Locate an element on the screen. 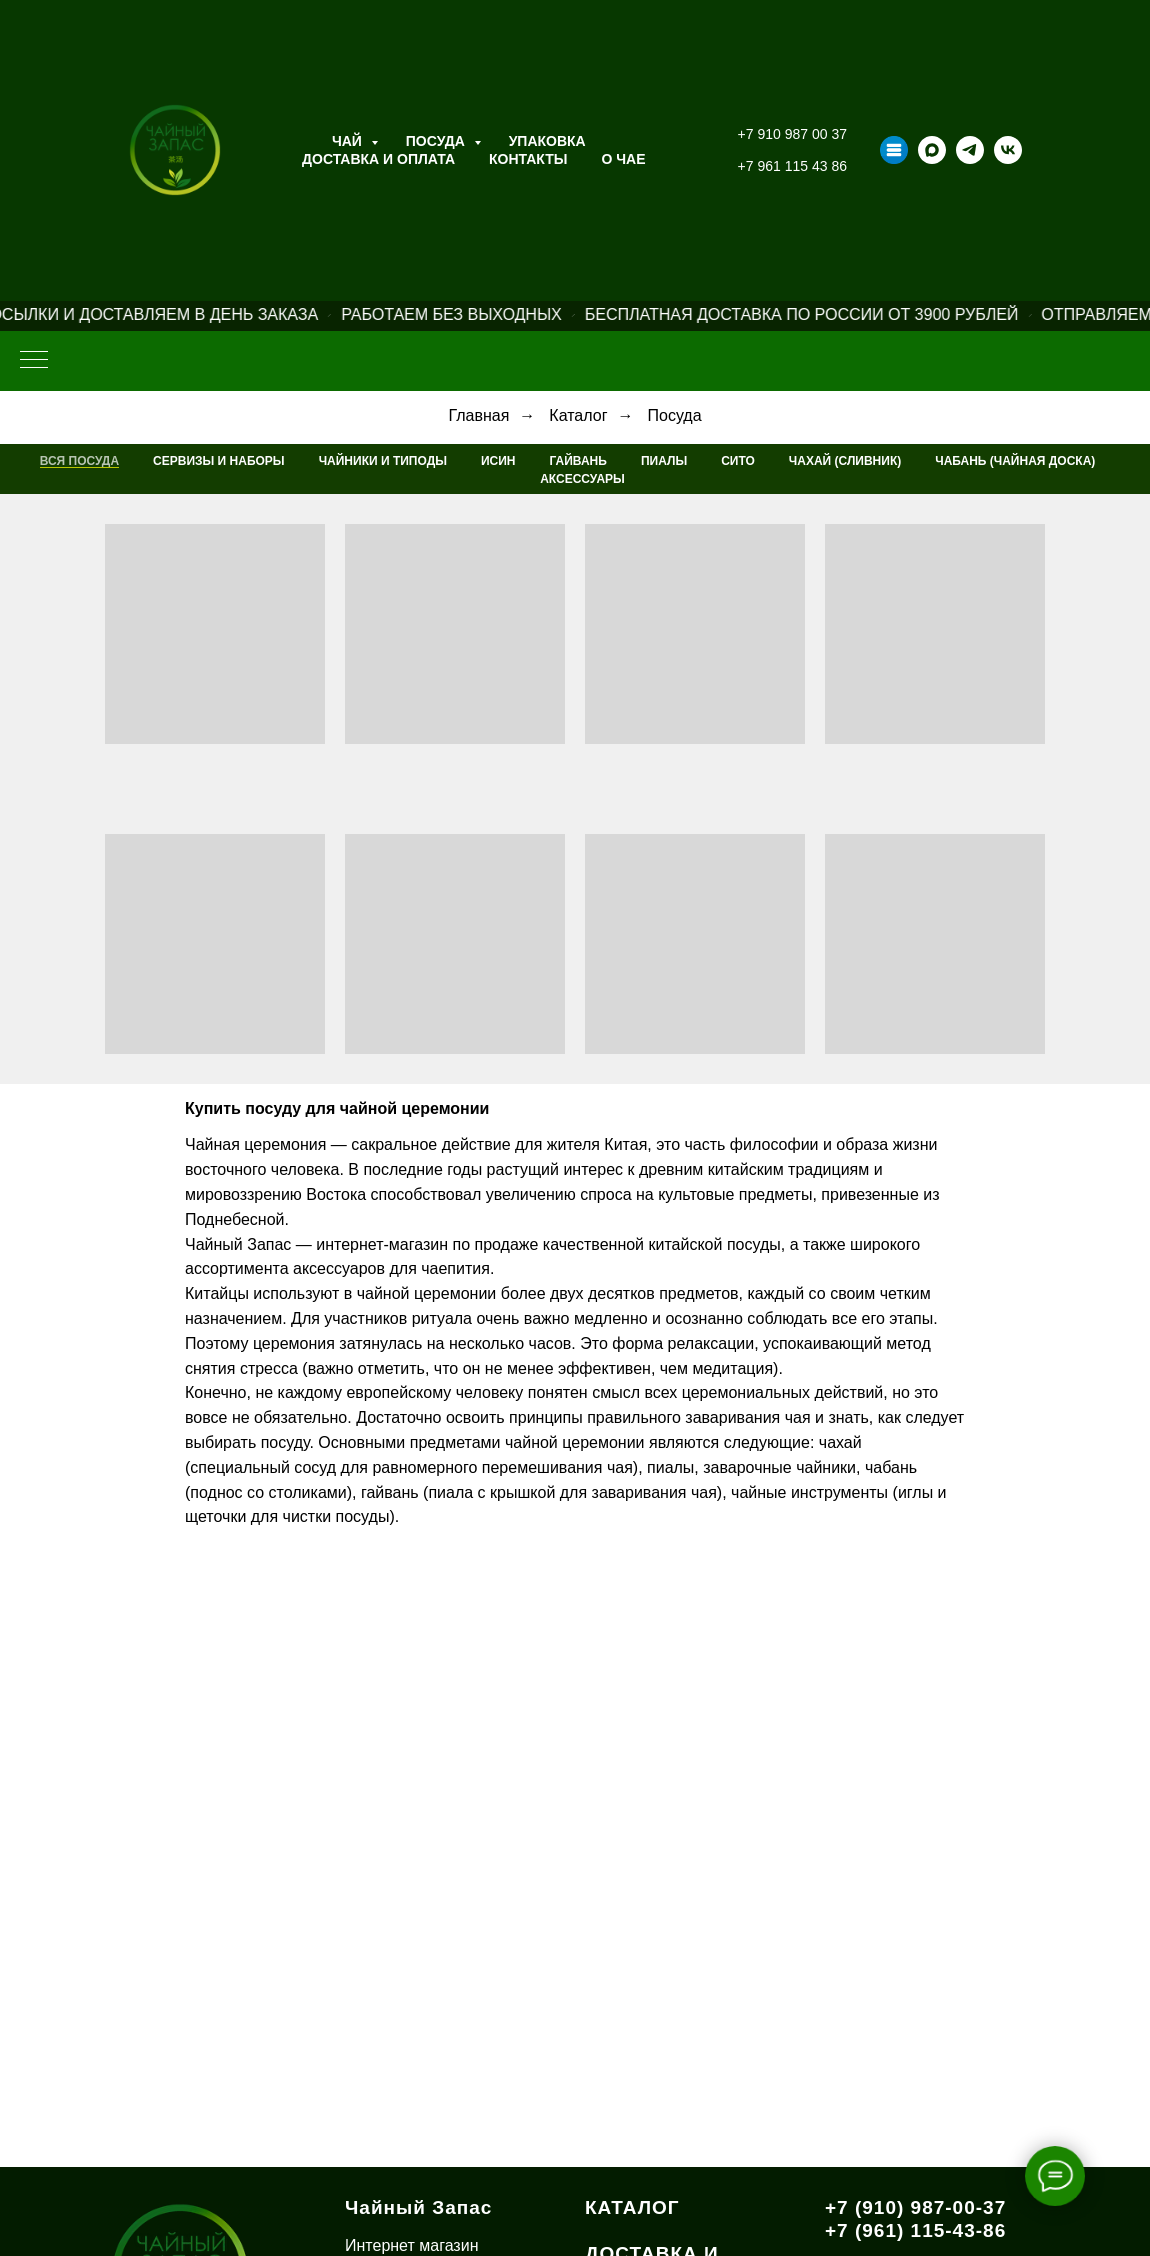 Image resolution: width=1150 pixels, height=2256 pixels. Чабань (Чайная Доска) is located at coordinates (1015, 461).